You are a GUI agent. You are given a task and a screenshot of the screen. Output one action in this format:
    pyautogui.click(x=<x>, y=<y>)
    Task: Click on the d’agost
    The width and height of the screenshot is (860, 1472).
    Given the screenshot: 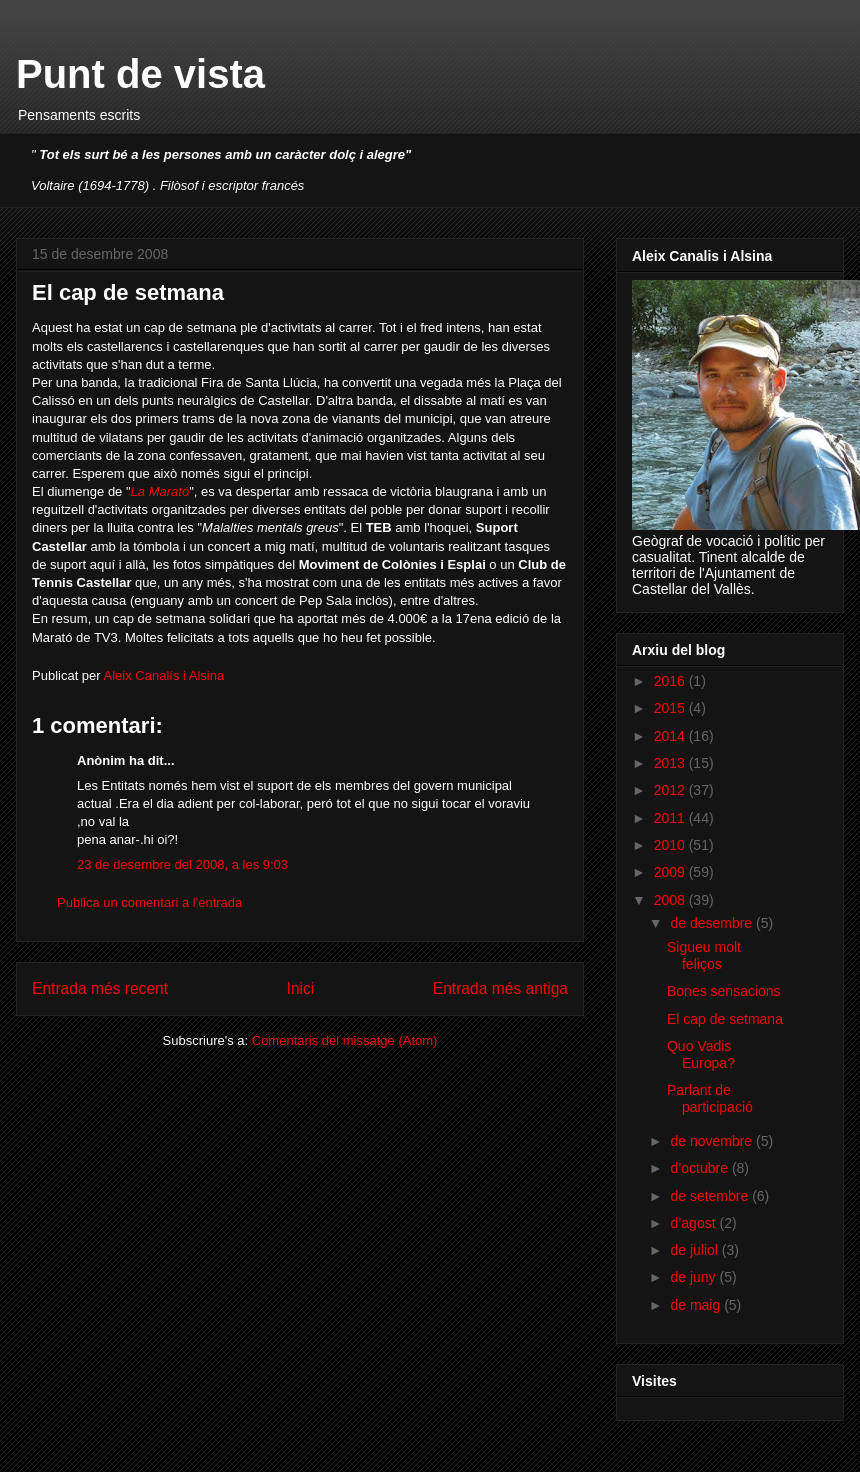 What is the action you would take?
    pyautogui.click(x=694, y=1223)
    